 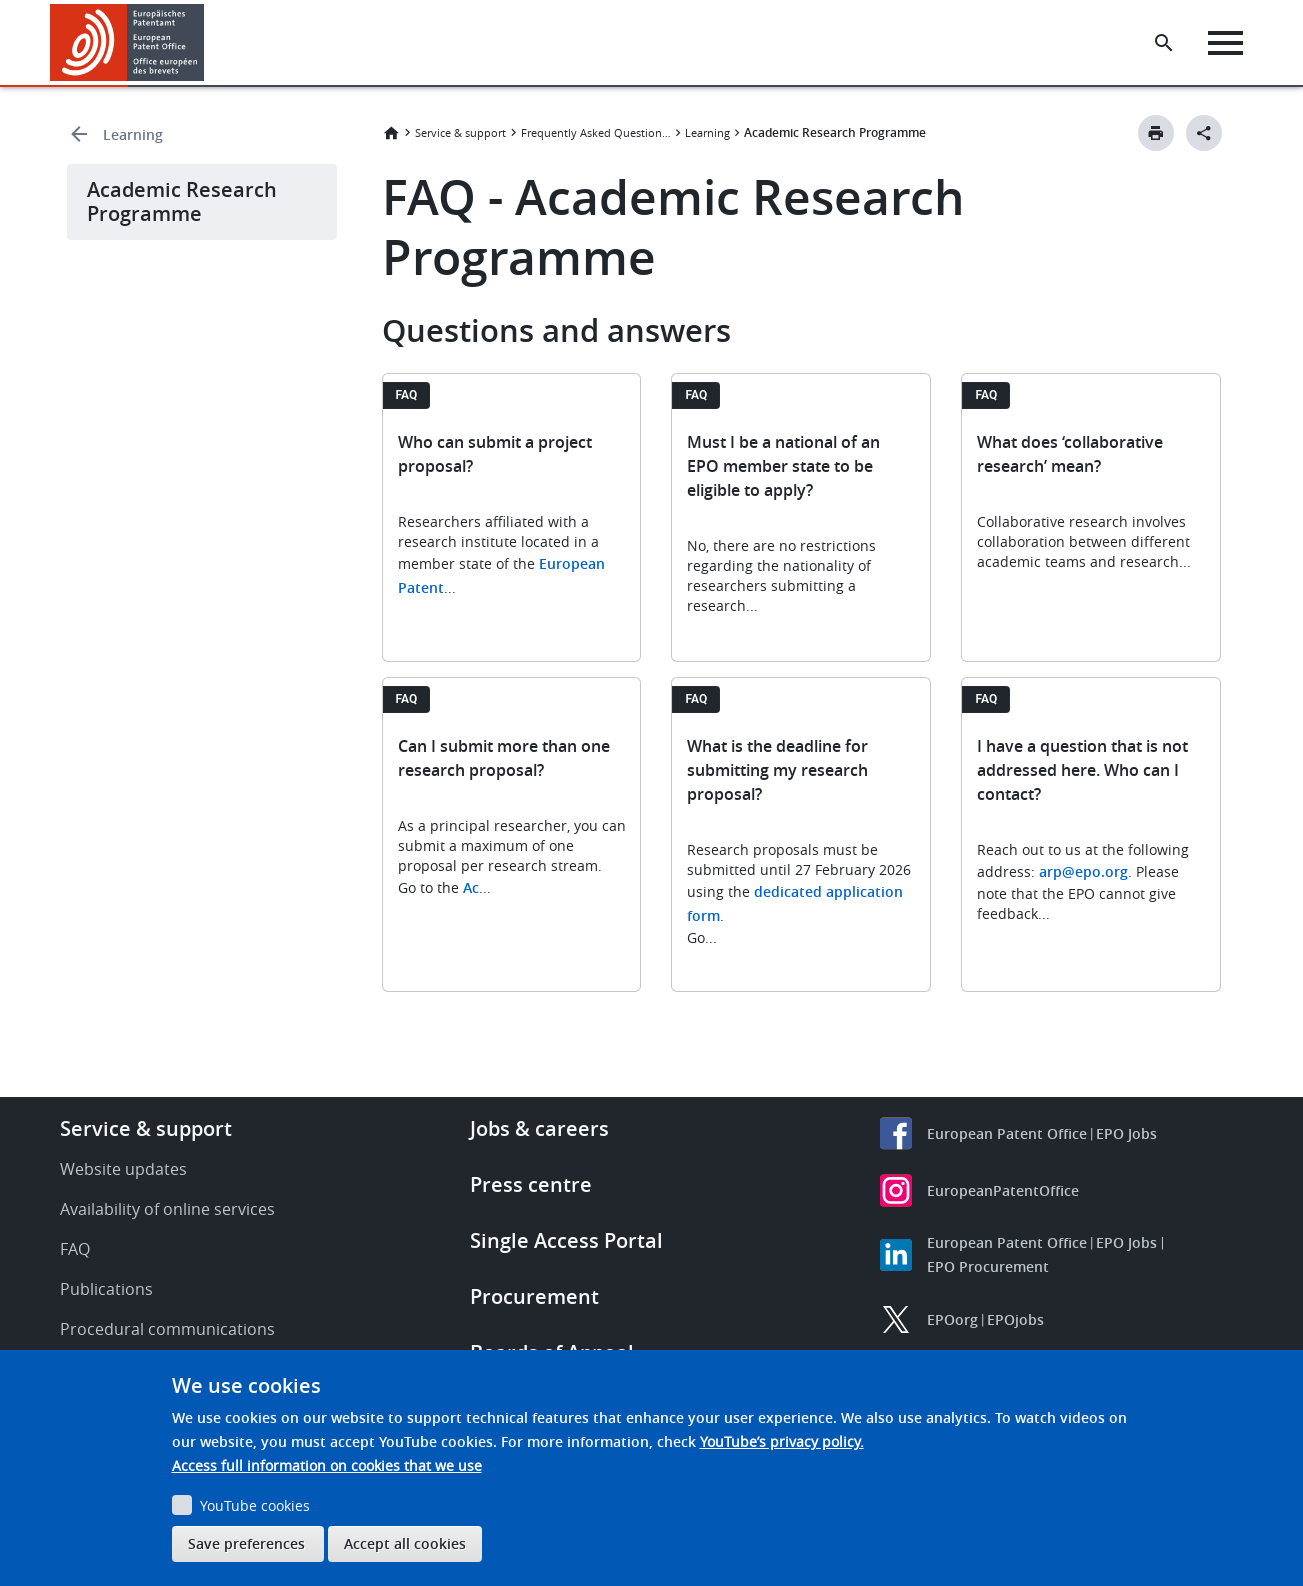 What do you see at coordinates (167, 1329) in the screenshot?
I see `Procedural communications` at bounding box center [167, 1329].